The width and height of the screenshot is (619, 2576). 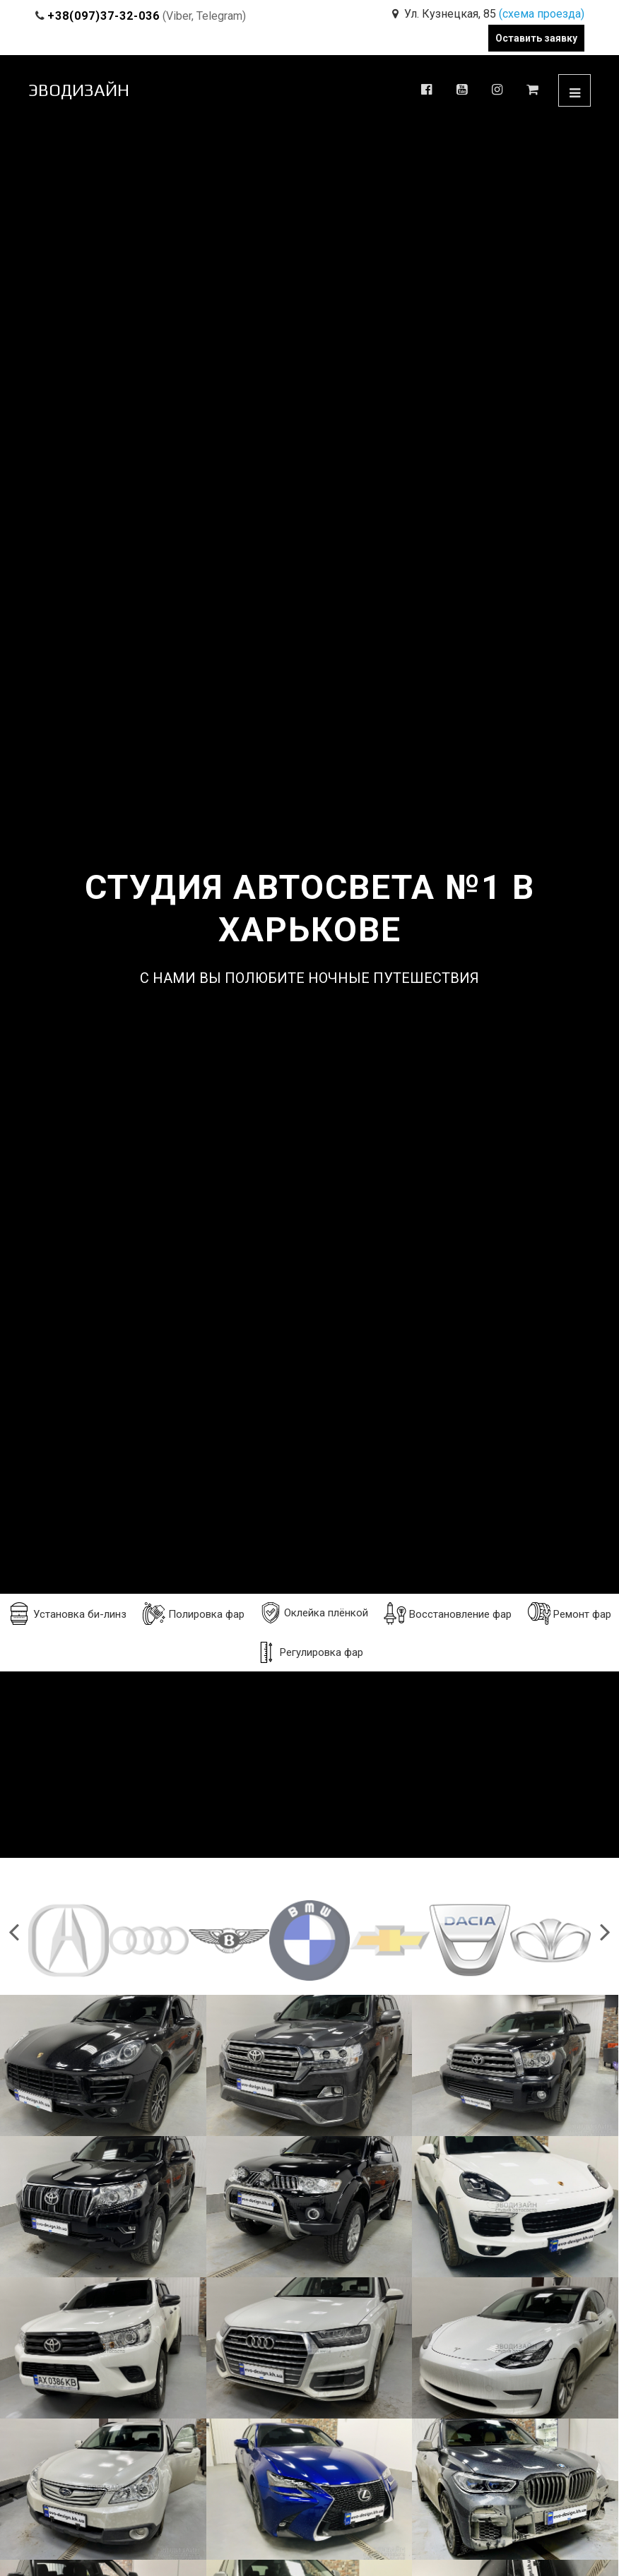 What do you see at coordinates (193, 1613) in the screenshot?
I see `Полировка фар` at bounding box center [193, 1613].